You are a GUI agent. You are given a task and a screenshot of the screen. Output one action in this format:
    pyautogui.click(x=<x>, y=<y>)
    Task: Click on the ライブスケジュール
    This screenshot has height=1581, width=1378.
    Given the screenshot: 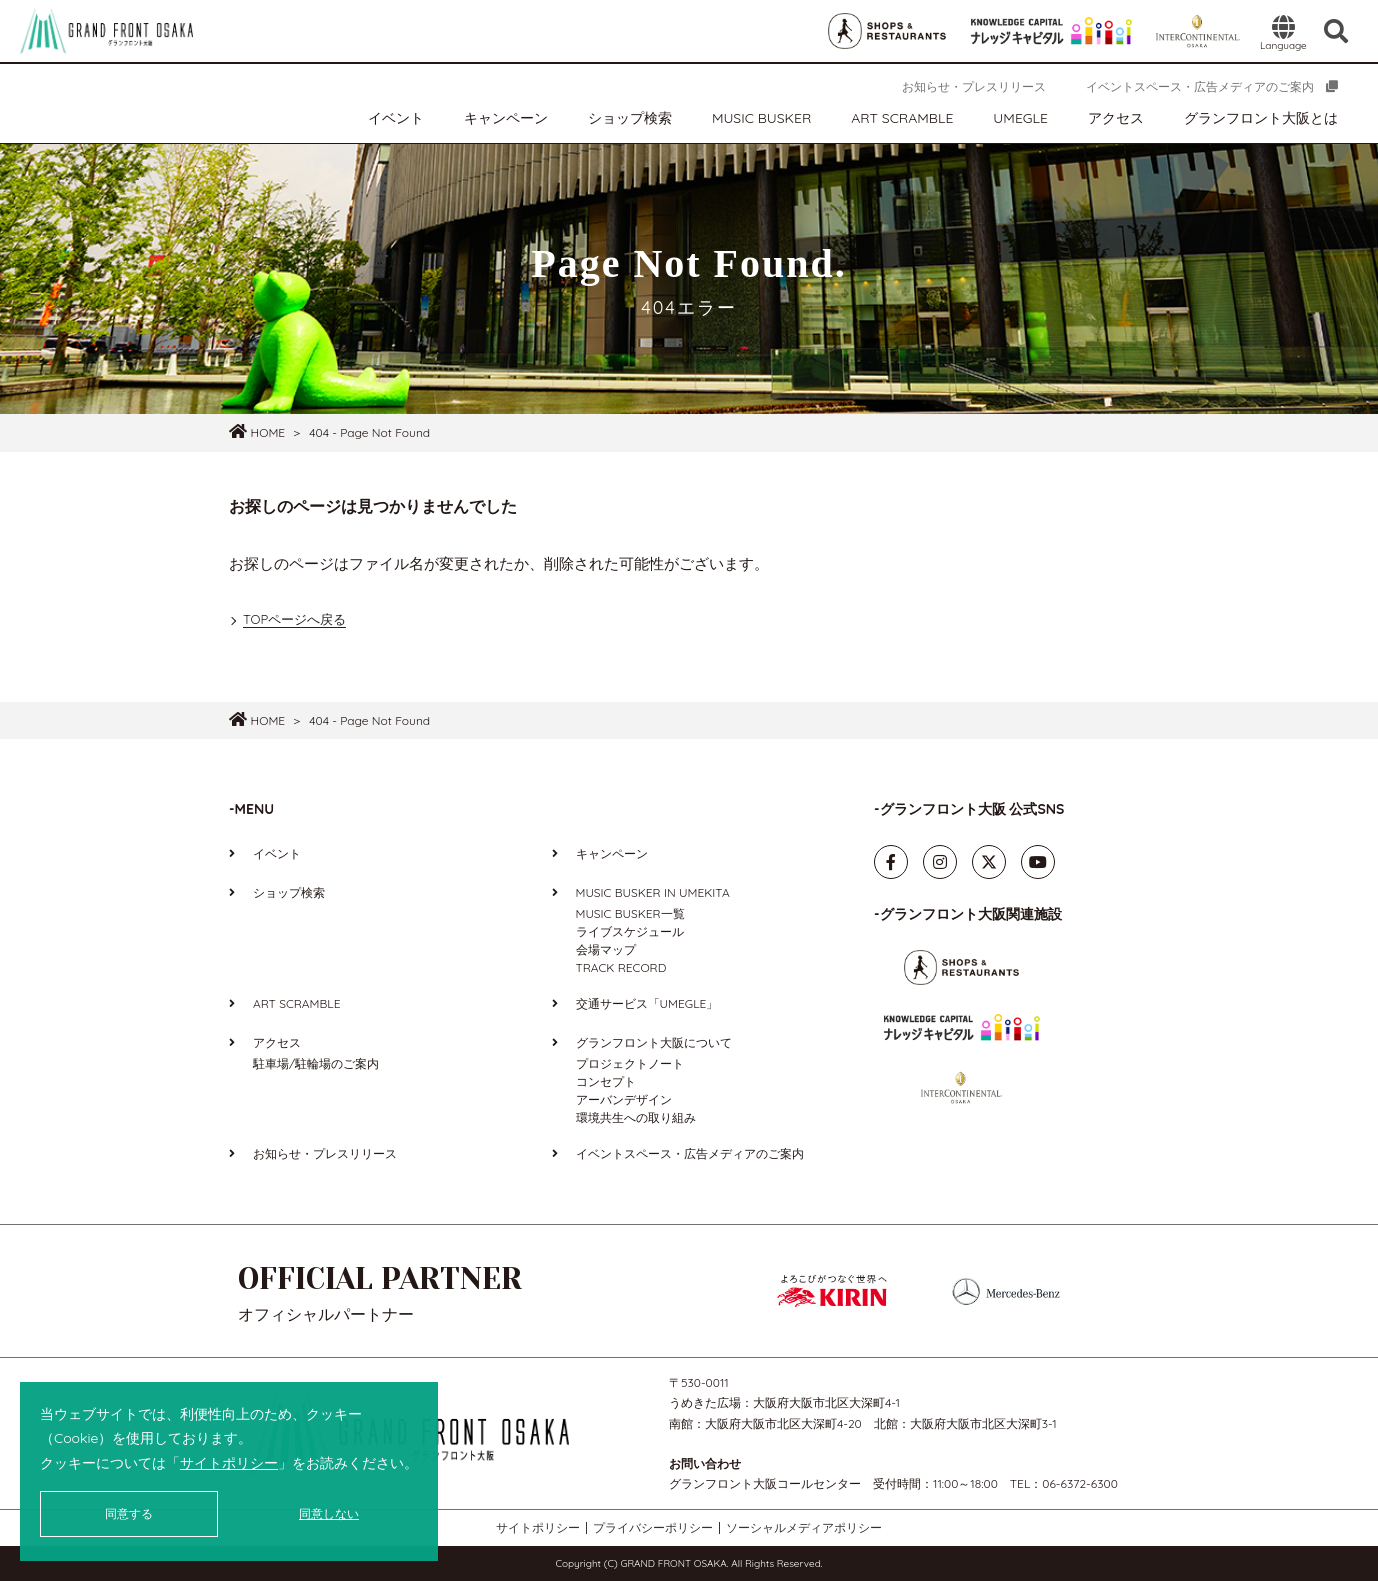 What is the action you would take?
    pyautogui.click(x=630, y=931)
    